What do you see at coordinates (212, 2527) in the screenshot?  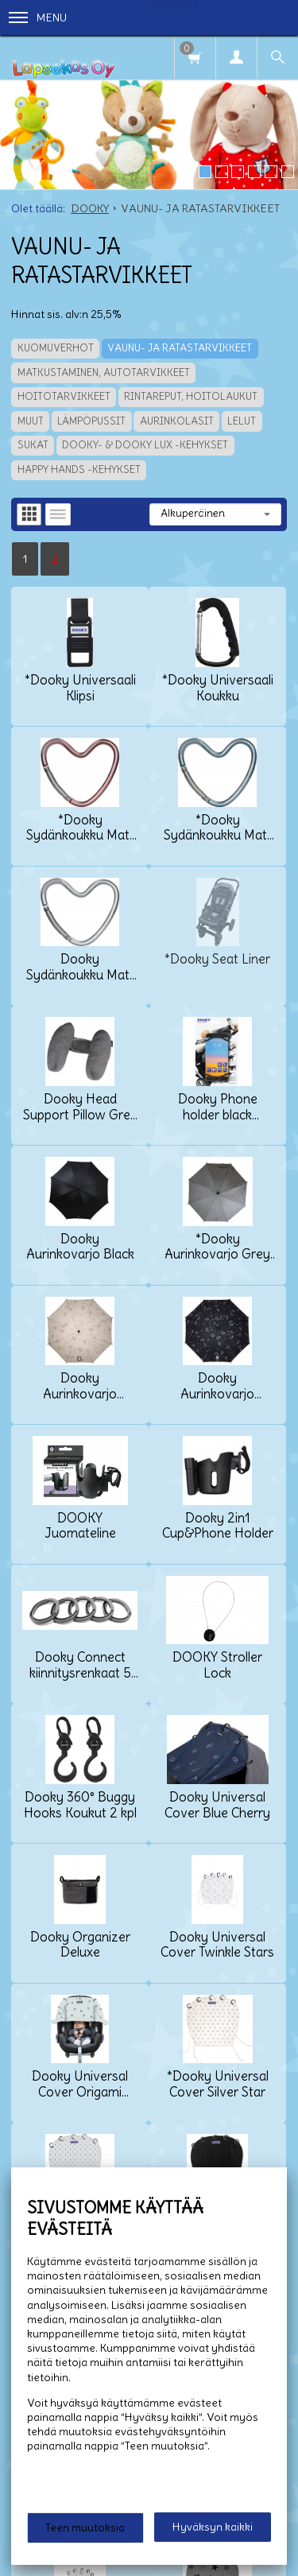 I see `Hyväksyn kaikki` at bounding box center [212, 2527].